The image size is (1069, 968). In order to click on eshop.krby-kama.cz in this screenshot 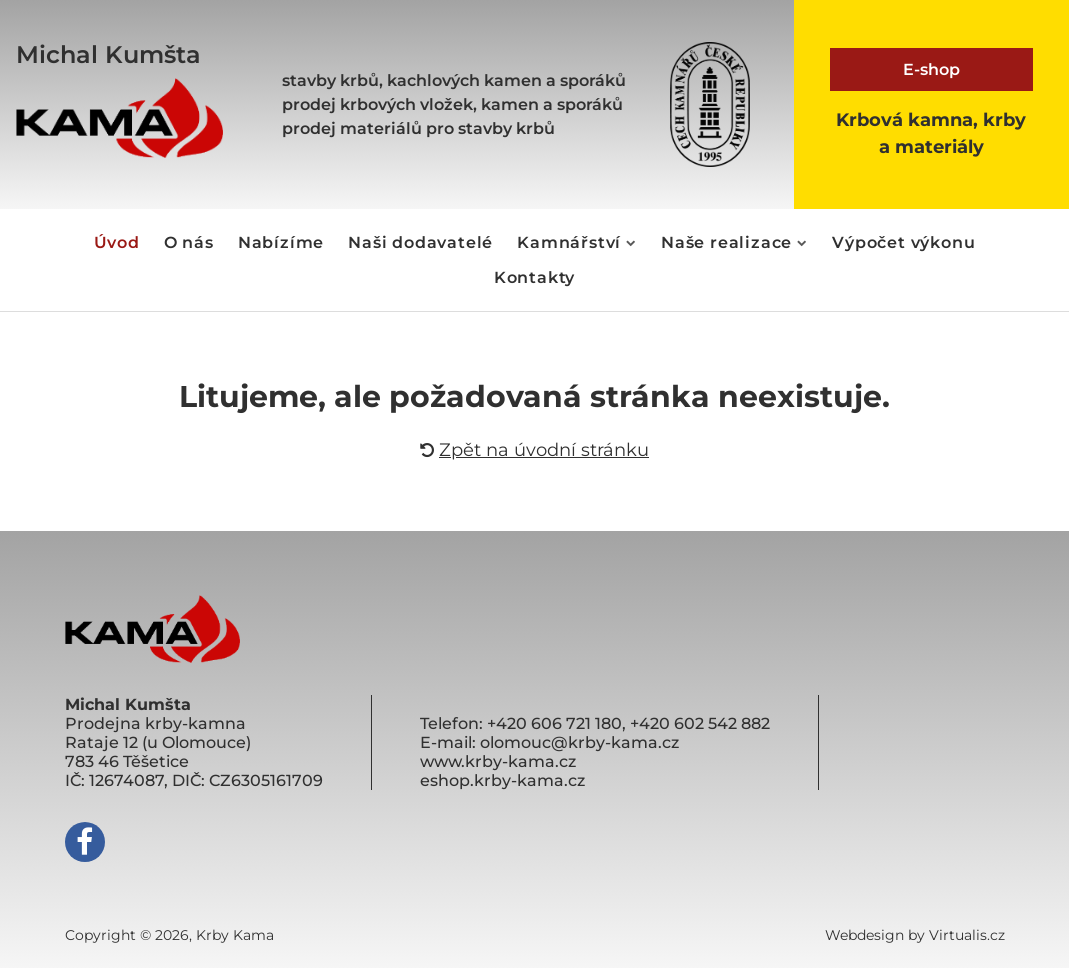, I will do `click(502, 780)`.